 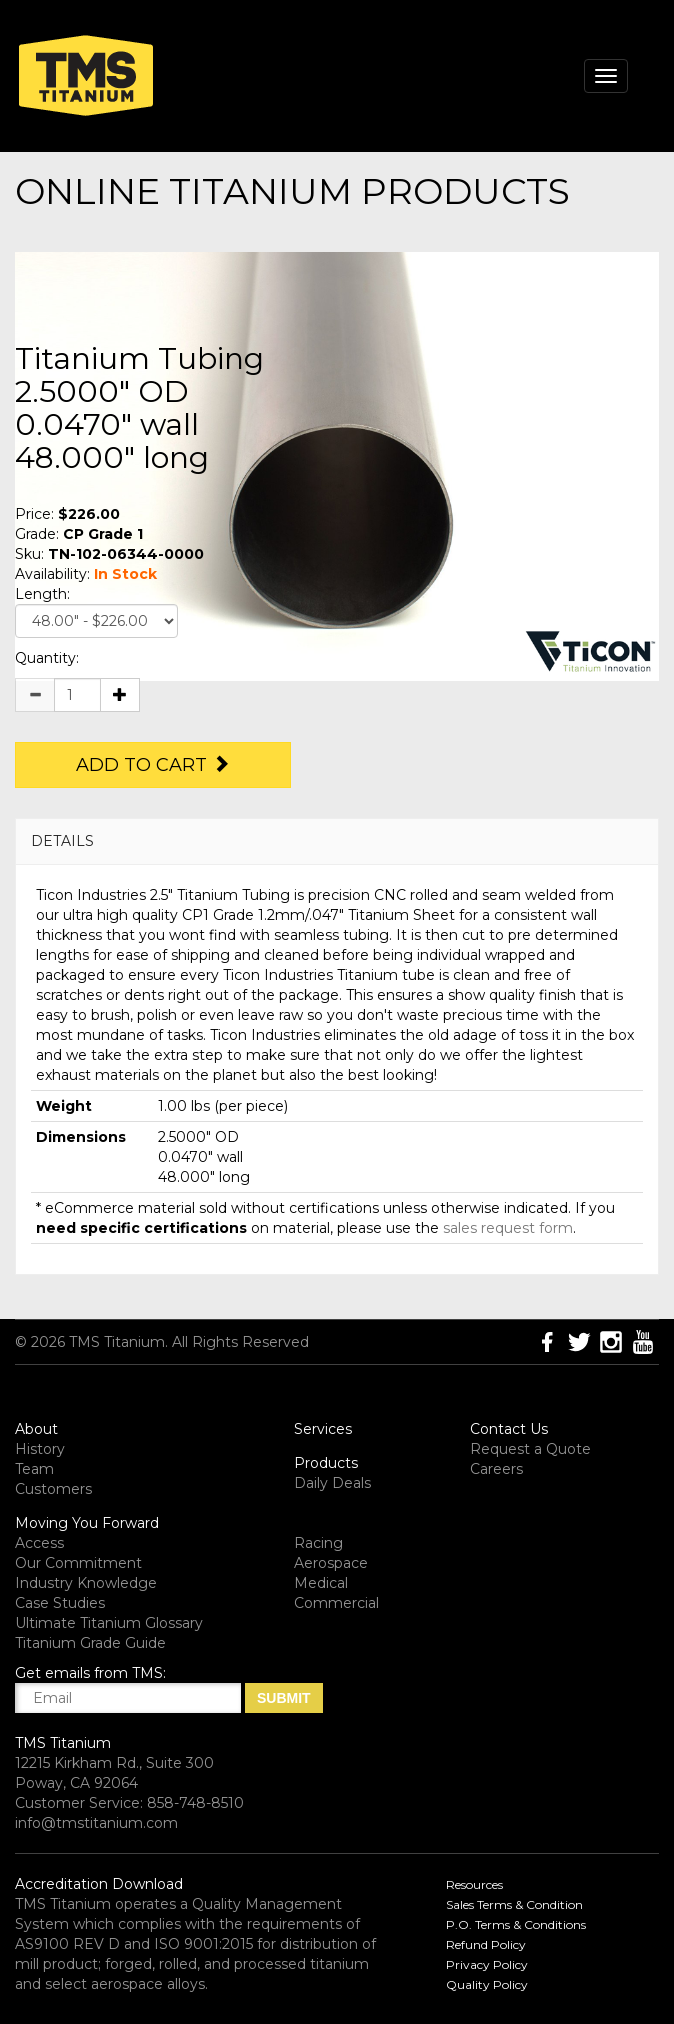 I want to click on Ultimate Titanium Glossary, so click(x=109, y=1623).